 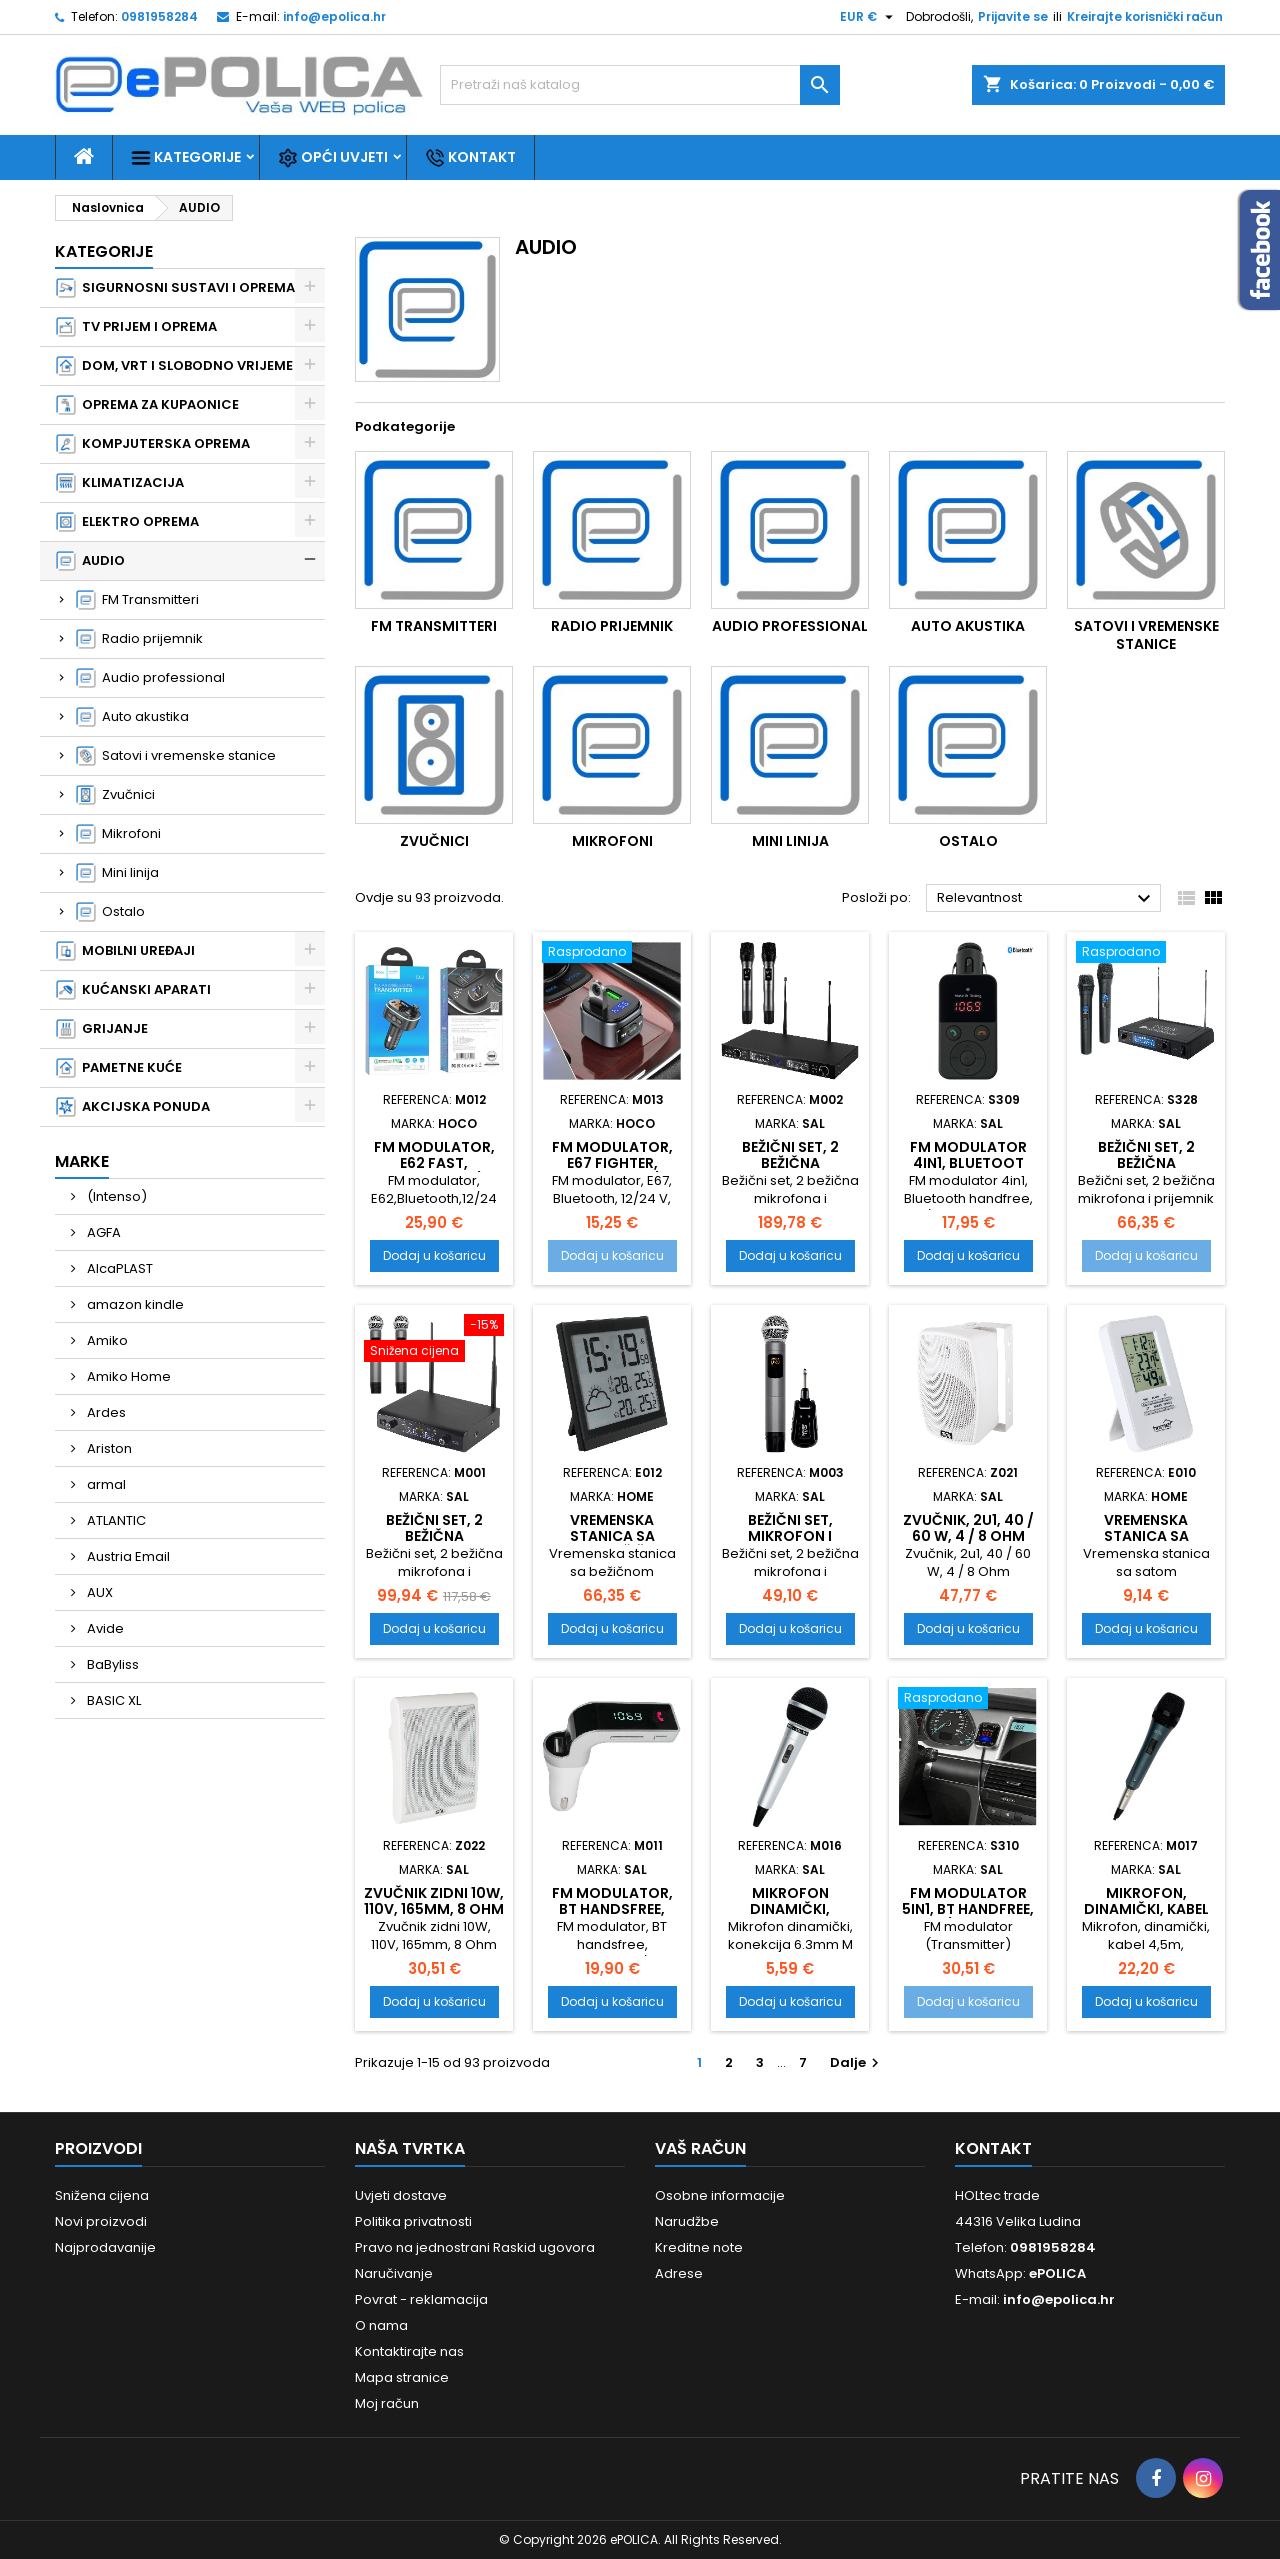 What do you see at coordinates (112, 1700) in the screenshot?
I see `BASIC XL` at bounding box center [112, 1700].